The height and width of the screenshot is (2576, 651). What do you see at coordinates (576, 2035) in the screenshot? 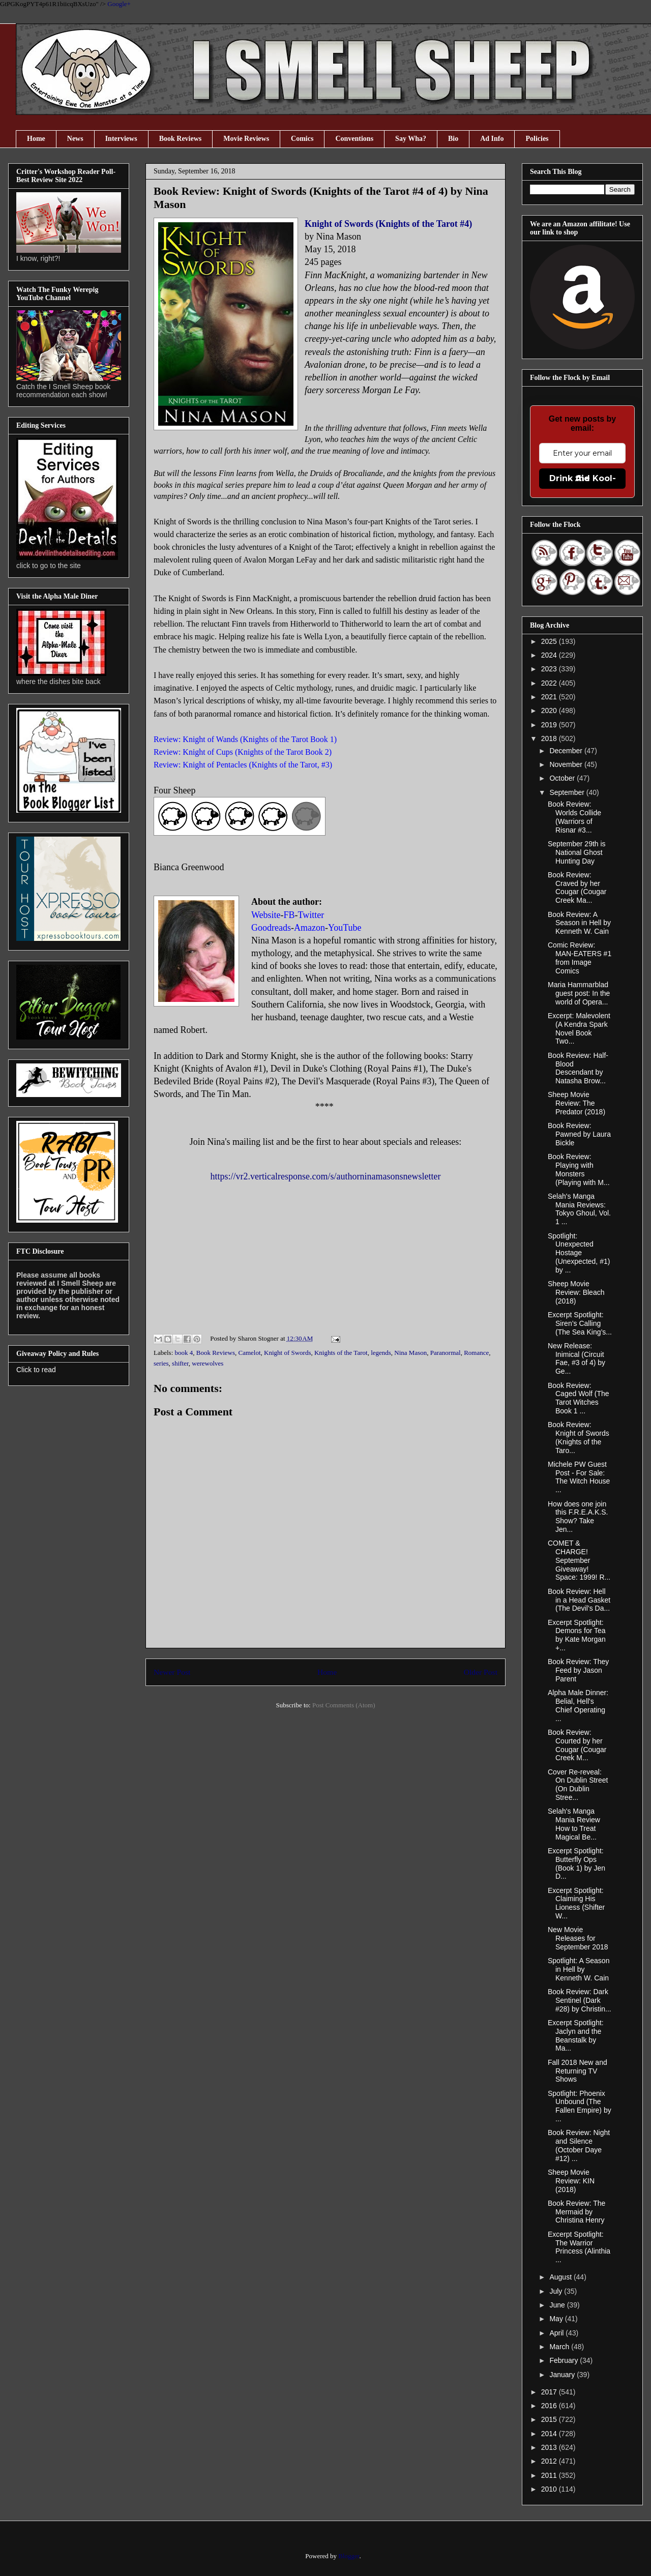
I see `Excerpt Spotlight: Jaclyn and the Beanstalk by Ma...` at bounding box center [576, 2035].